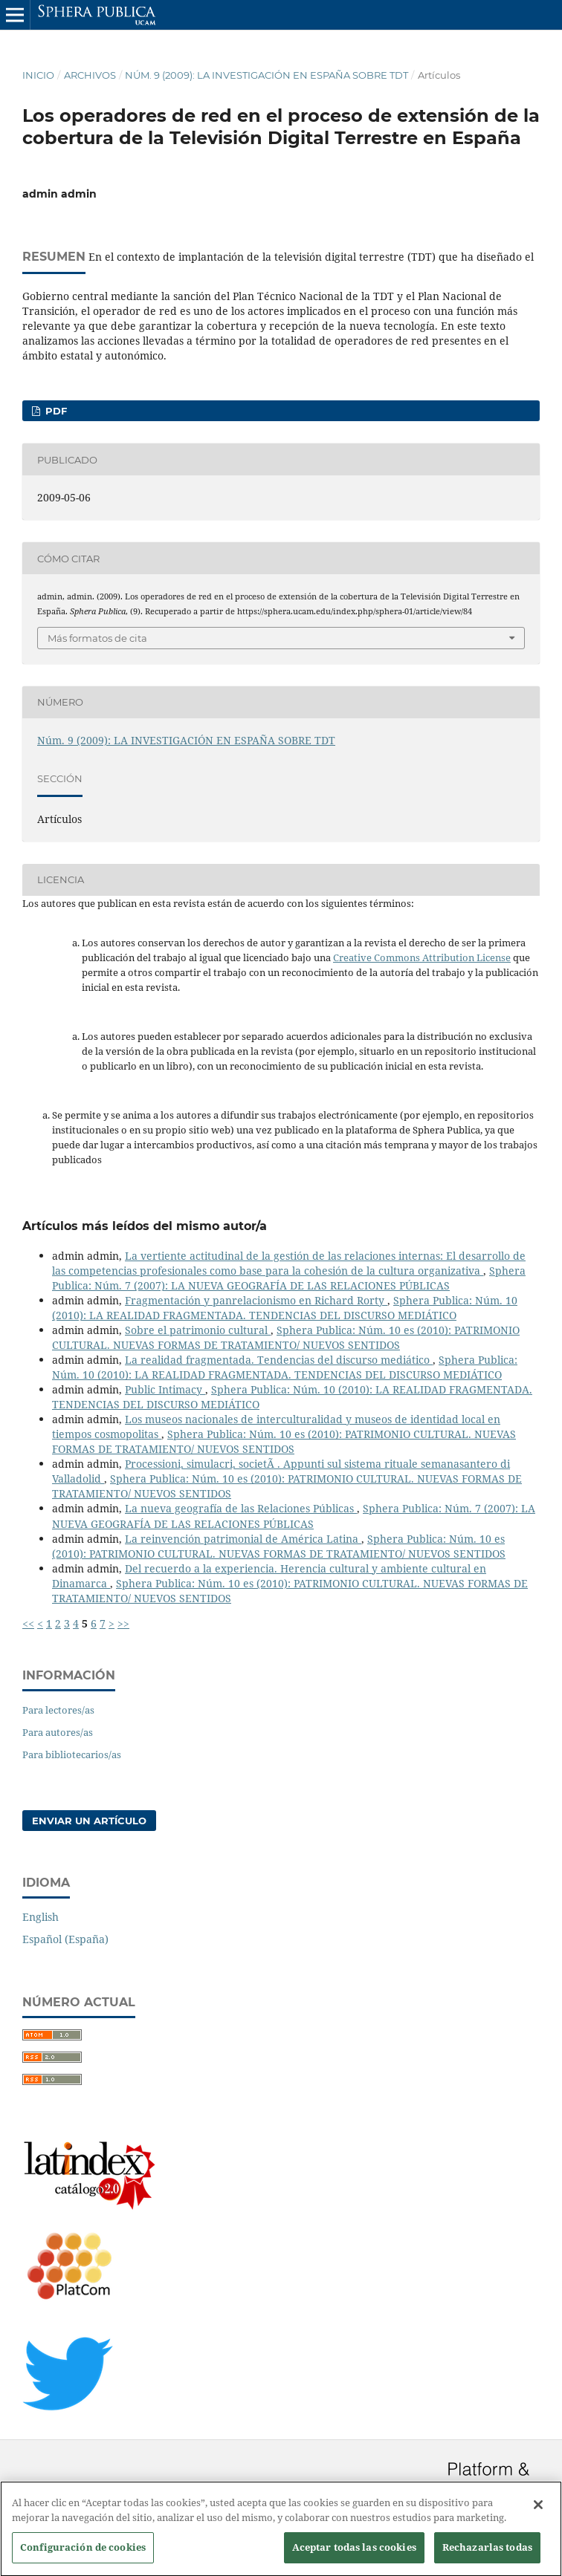  I want to click on Para bibliotecarios/as, so click(71, 1754).